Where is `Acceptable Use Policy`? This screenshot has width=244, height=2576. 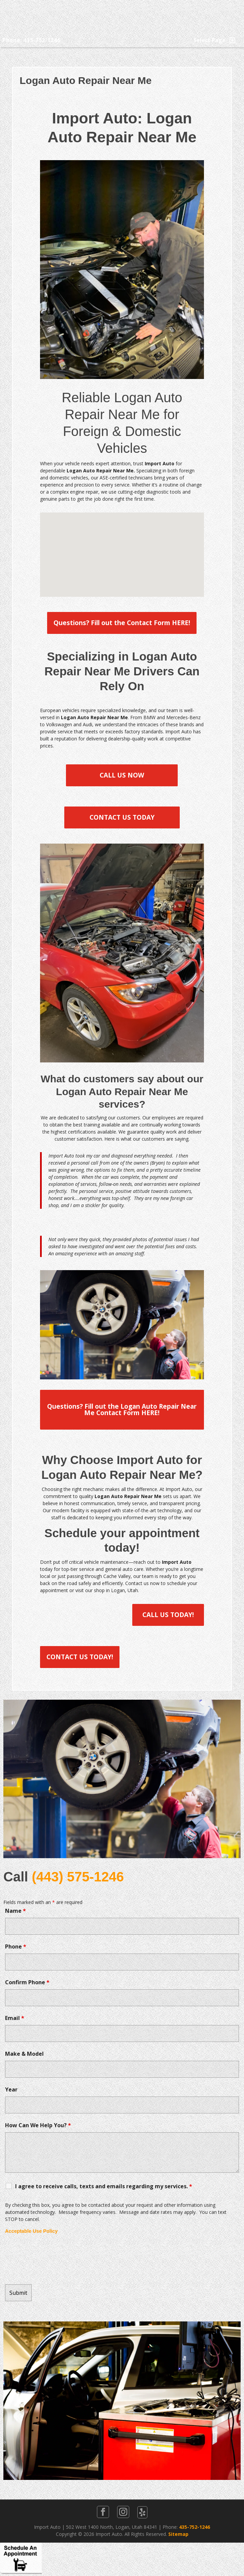 Acceptable Use Policy is located at coordinates (31, 2231).